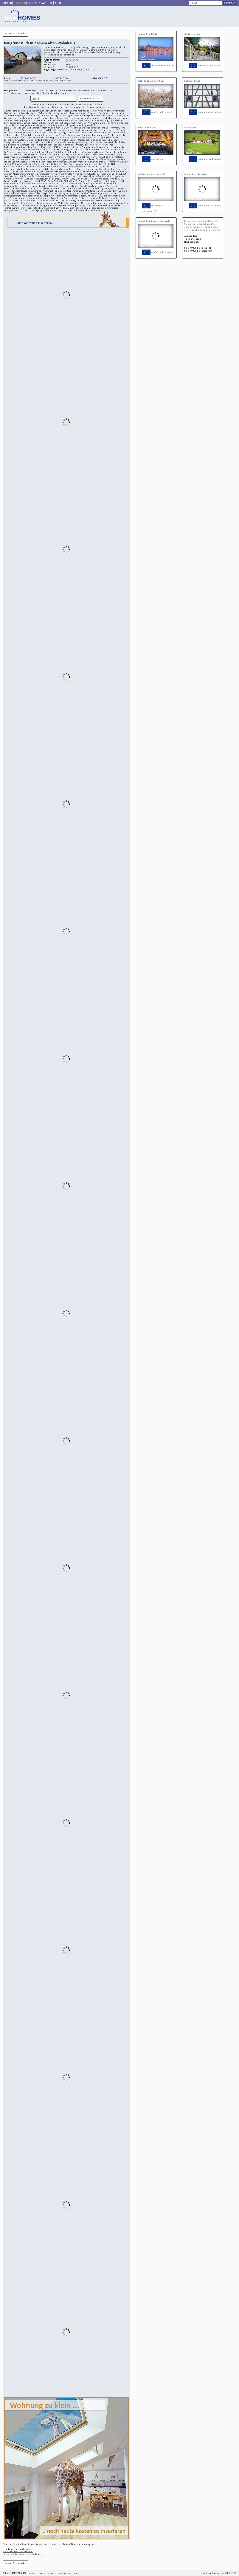 This screenshot has height=2576, width=239. What do you see at coordinates (90, 98) in the screenshot?
I see `Exposé anfordern` at bounding box center [90, 98].